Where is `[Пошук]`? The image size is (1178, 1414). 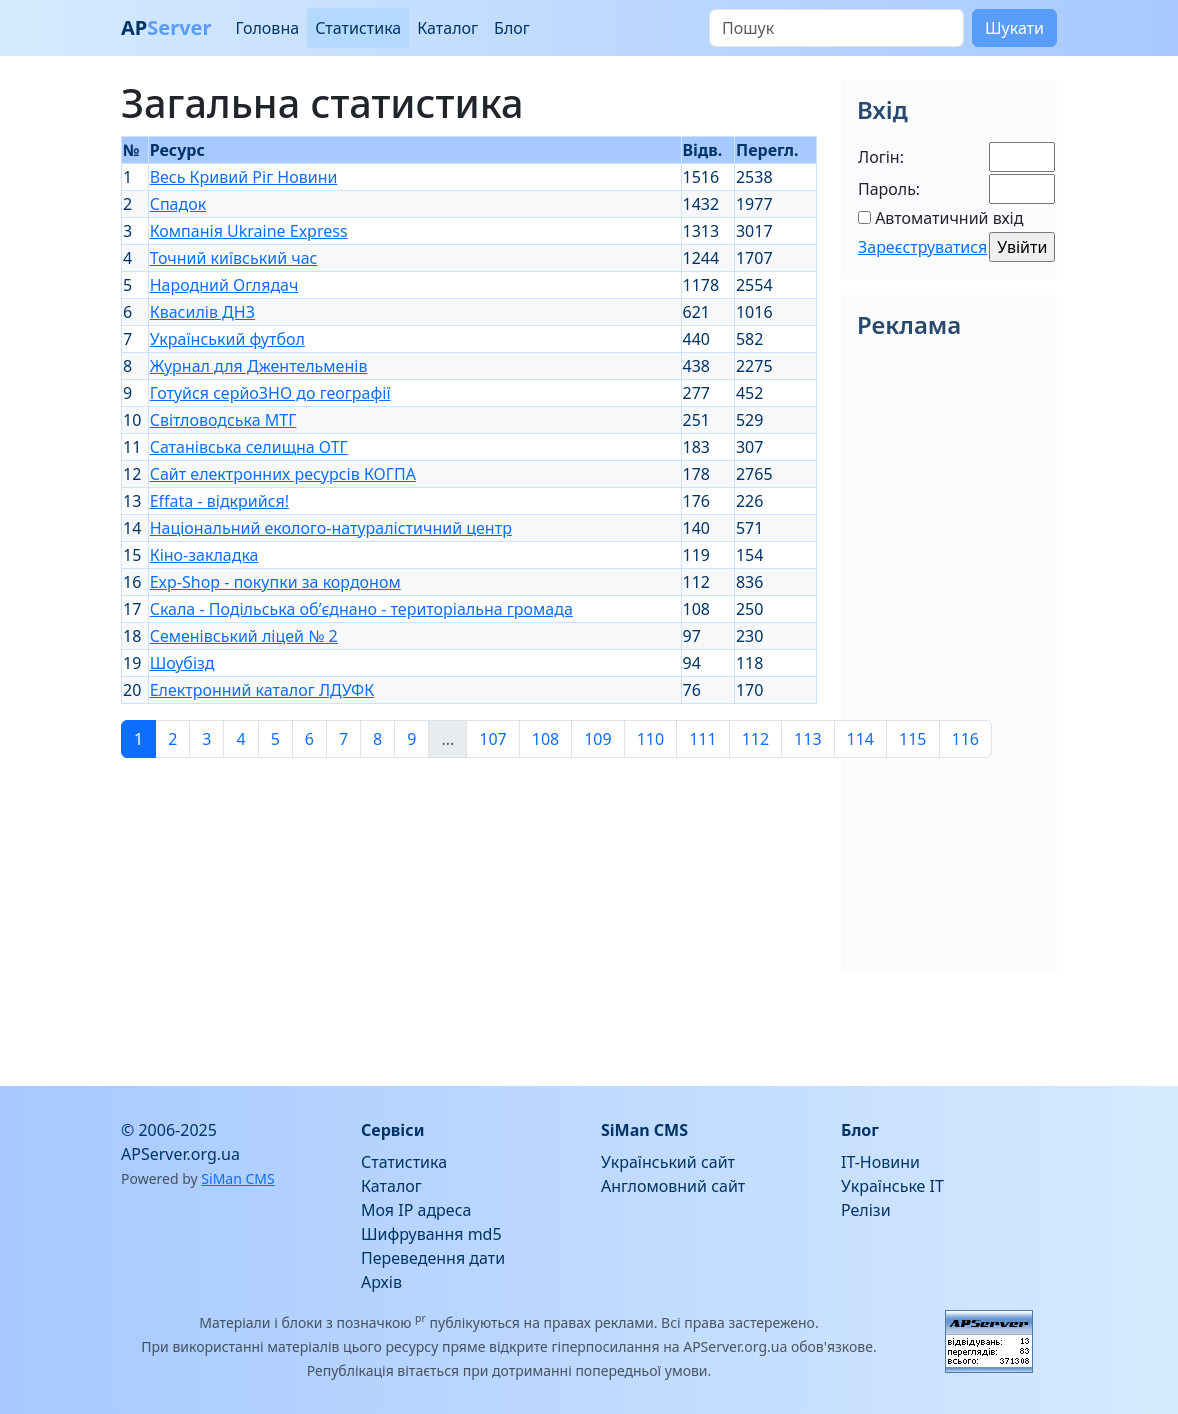 [Пошук] is located at coordinates (836, 28).